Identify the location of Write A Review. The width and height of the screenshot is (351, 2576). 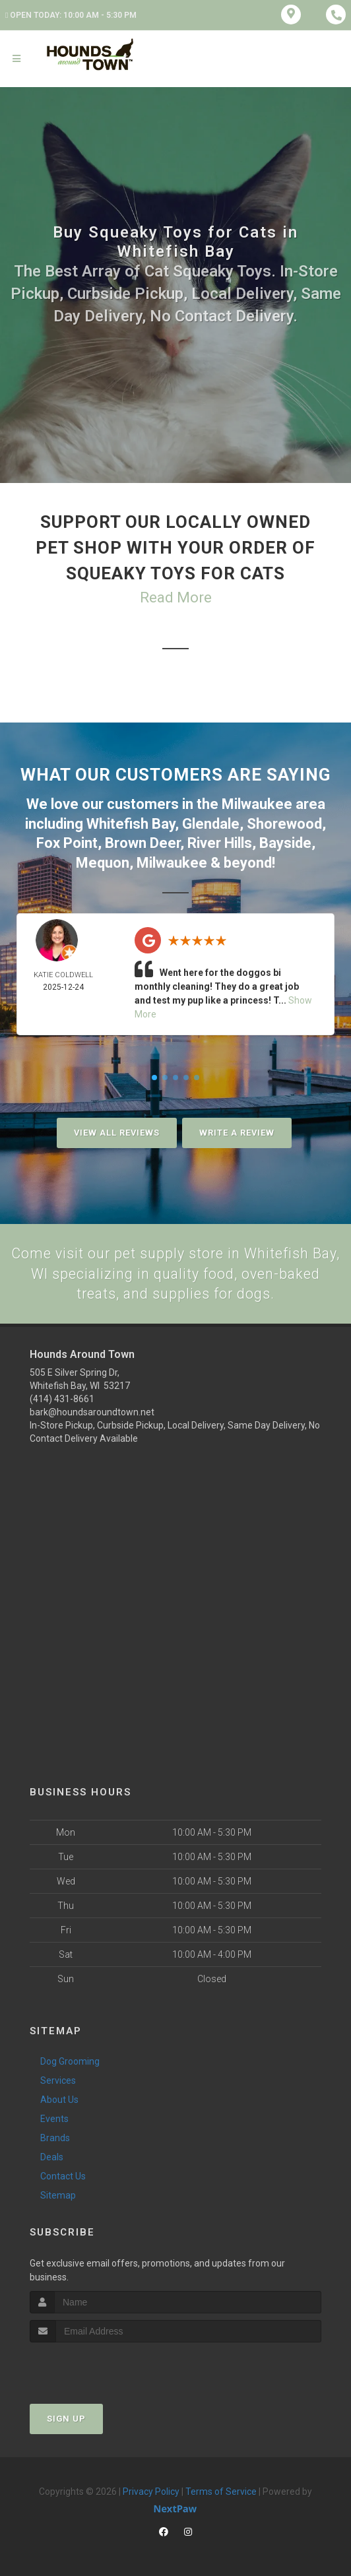
(236, 1130).